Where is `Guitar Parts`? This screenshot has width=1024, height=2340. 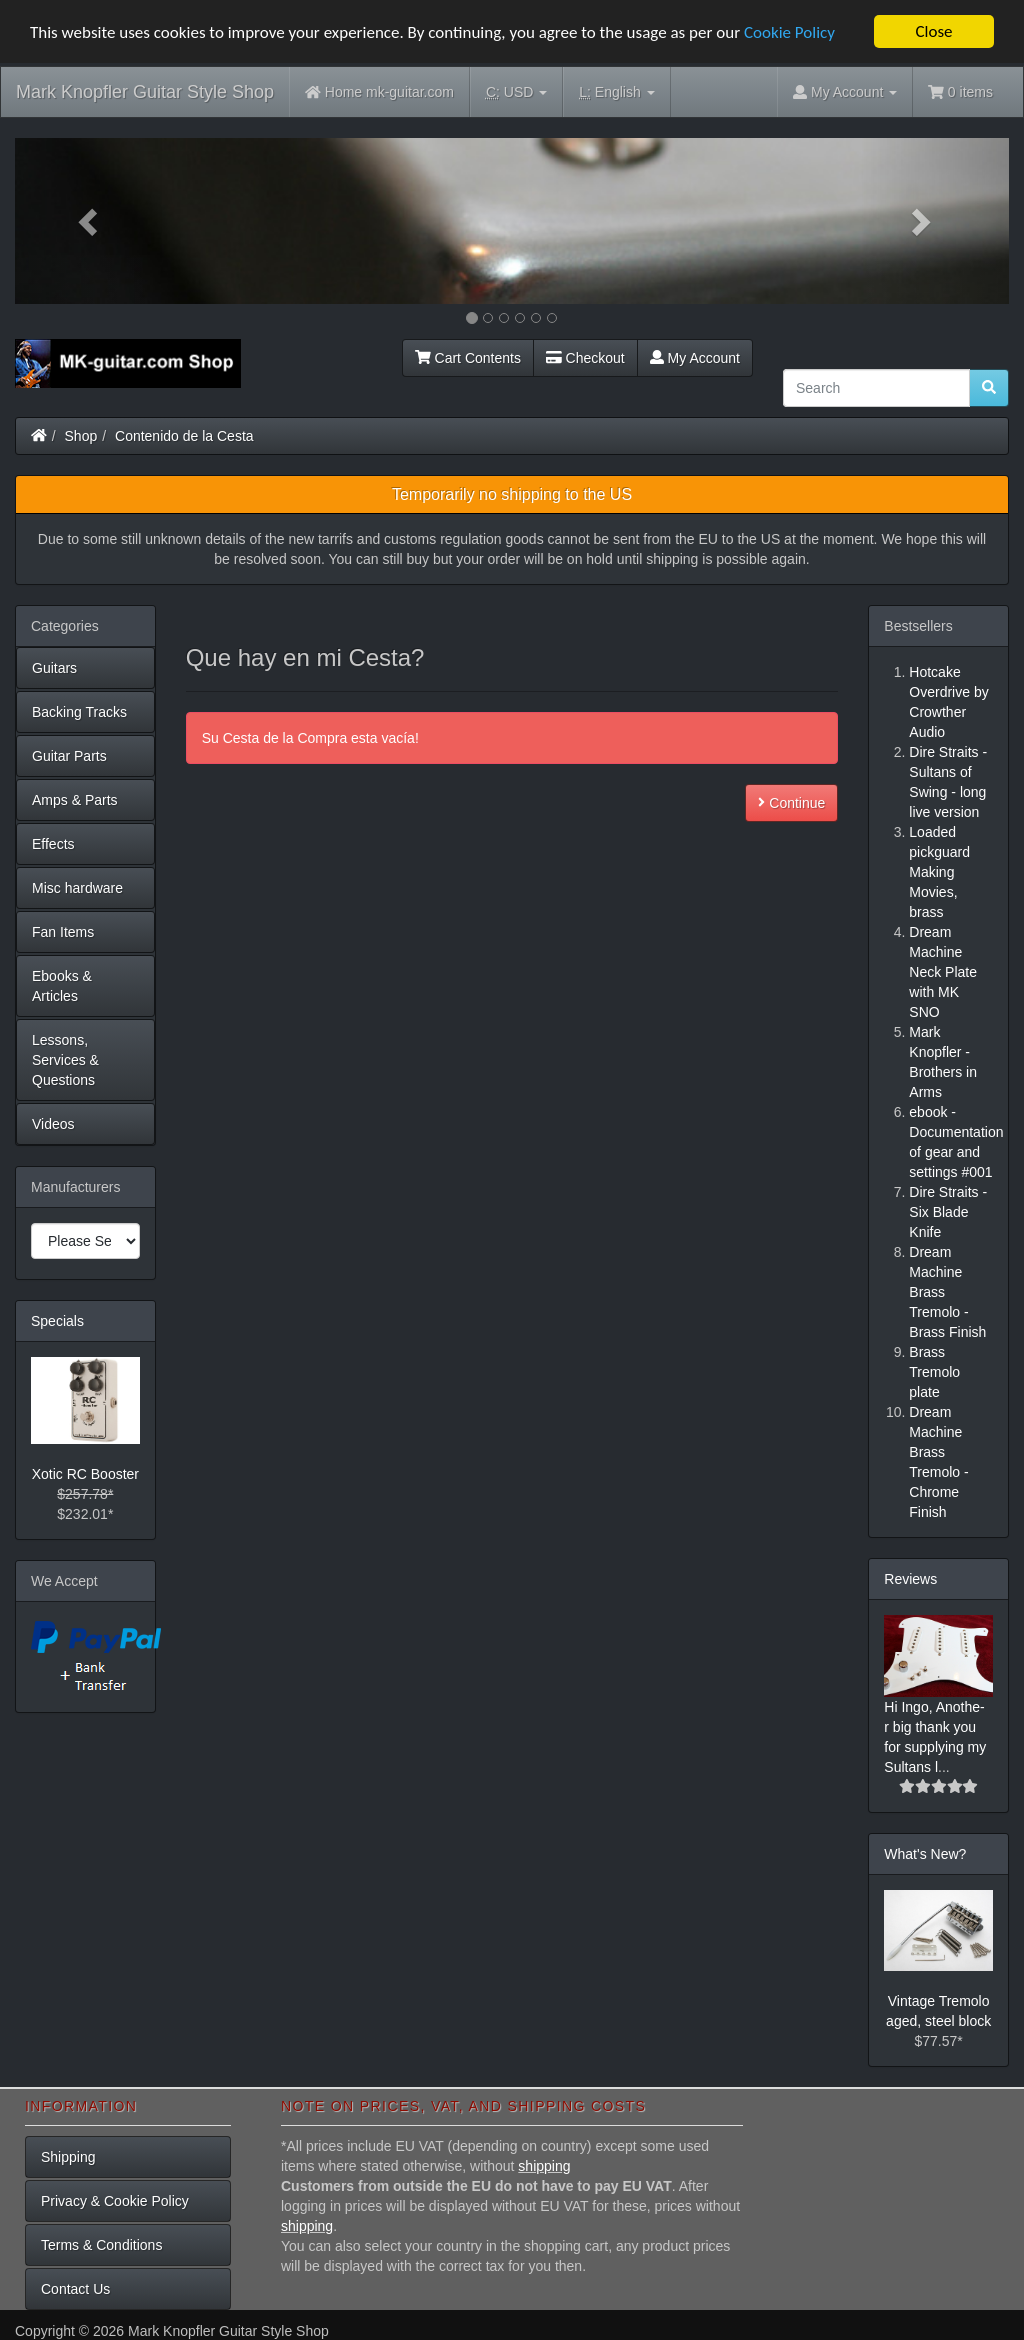 Guitar Parts is located at coordinates (69, 756).